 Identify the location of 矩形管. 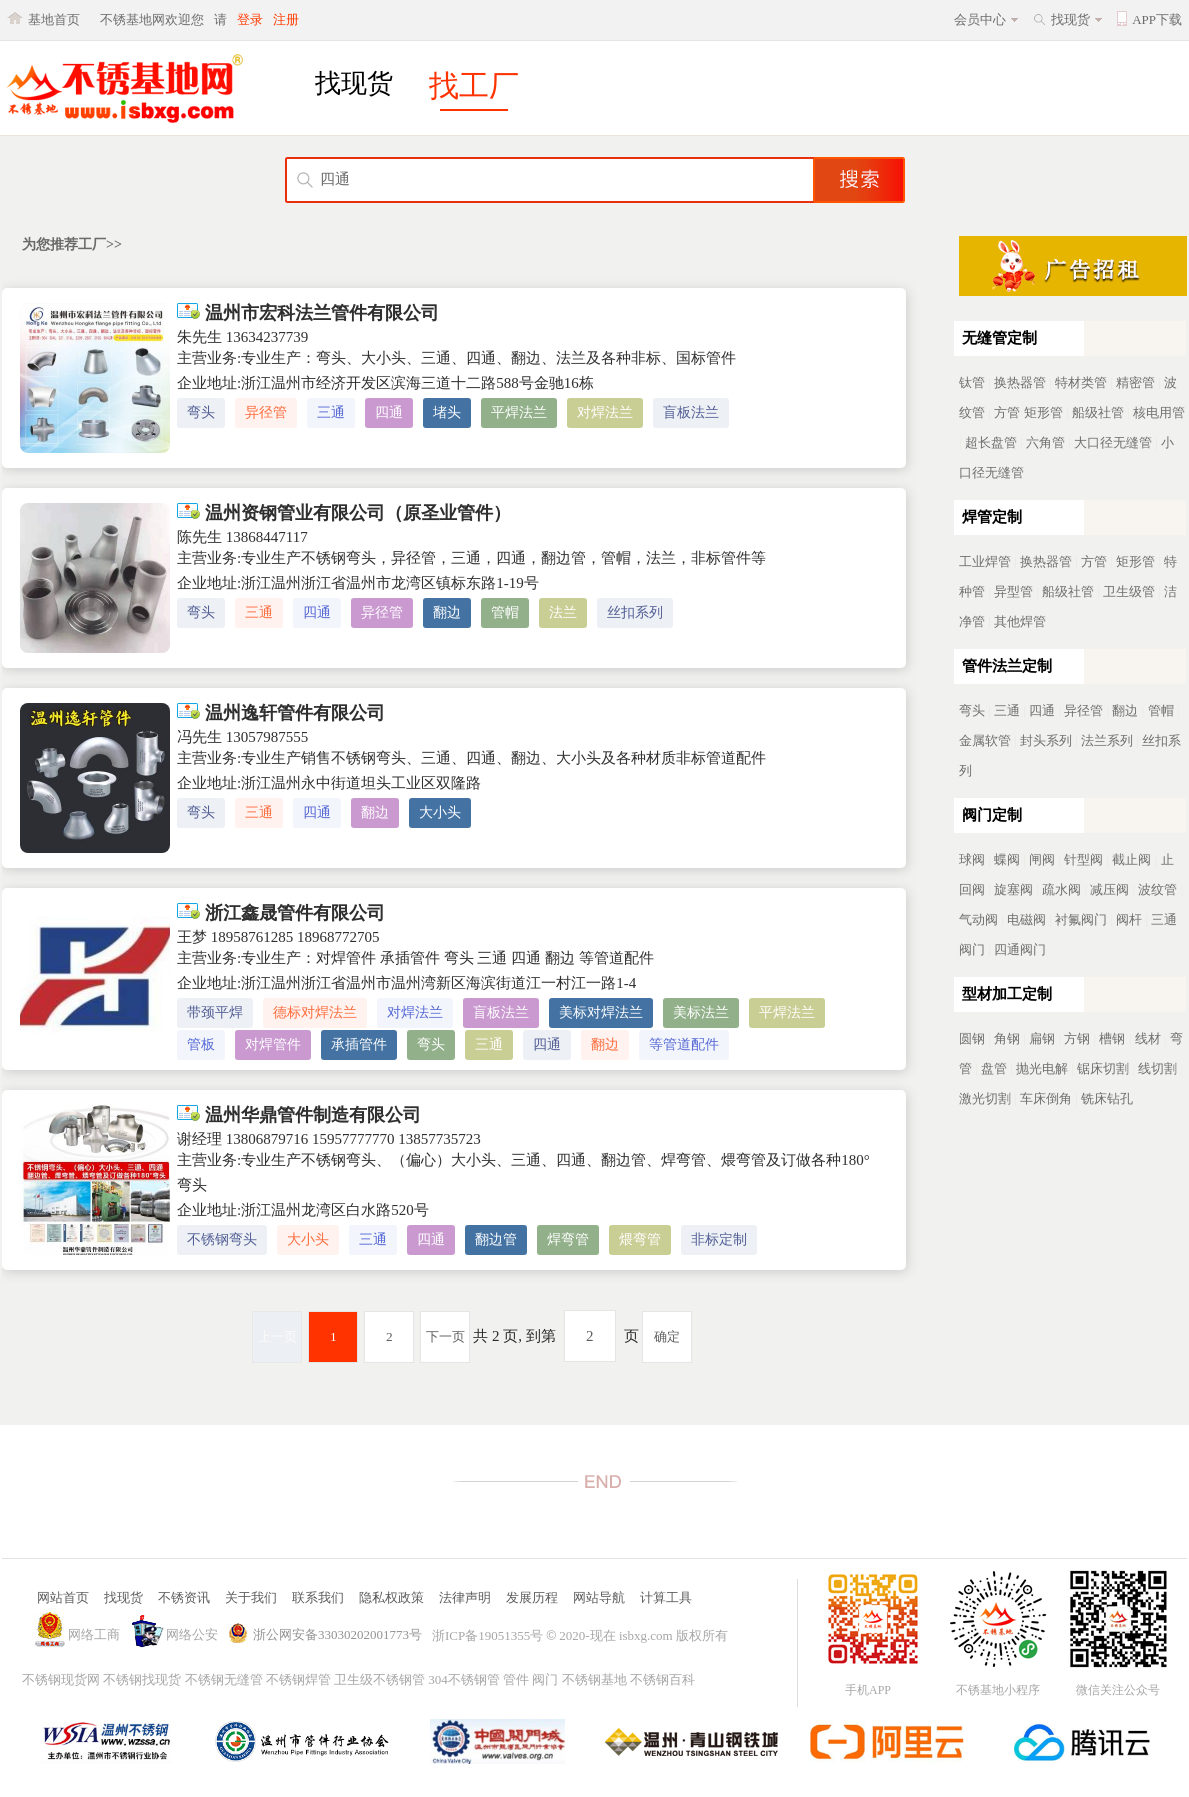
(1043, 412).